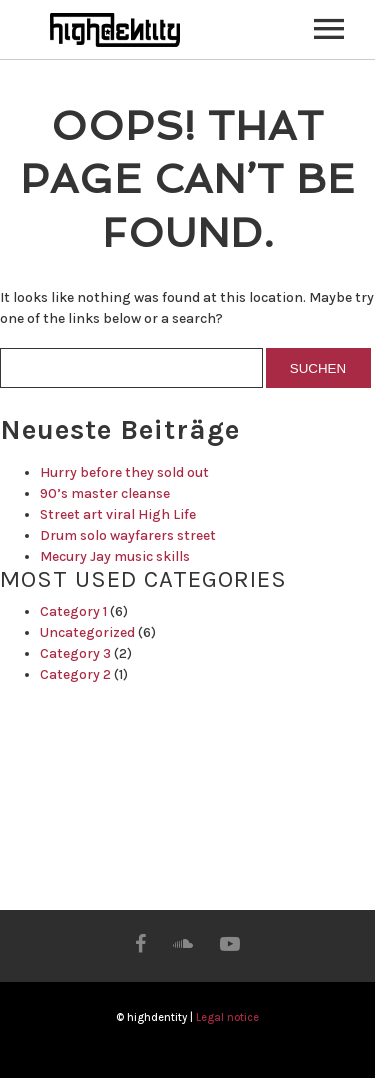  Describe the element at coordinates (115, 556) in the screenshot. I see `Mecury Jay music skills` at that location.